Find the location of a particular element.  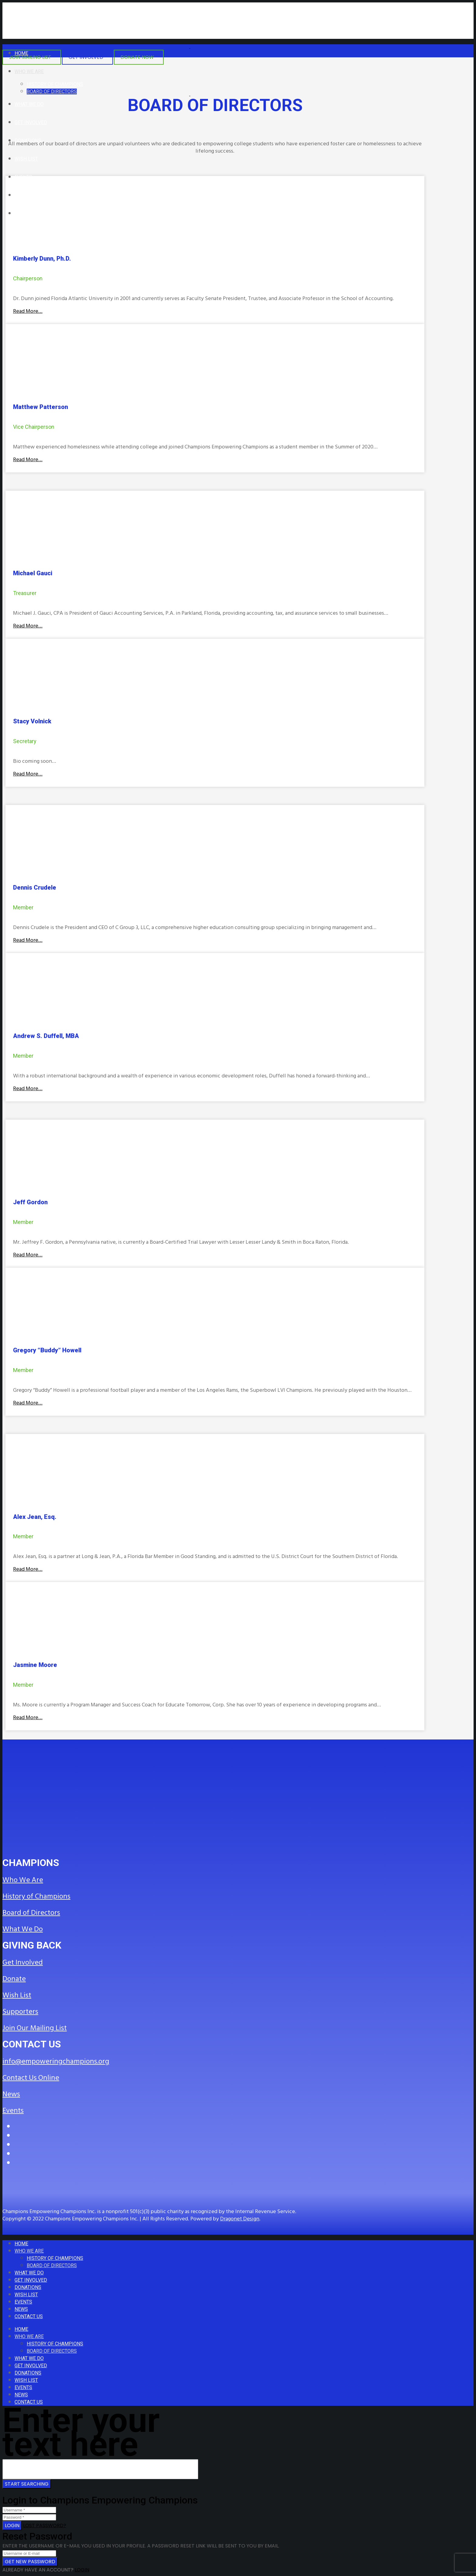

info@empoweringchampions.org is located at coordinates (55, 2061).